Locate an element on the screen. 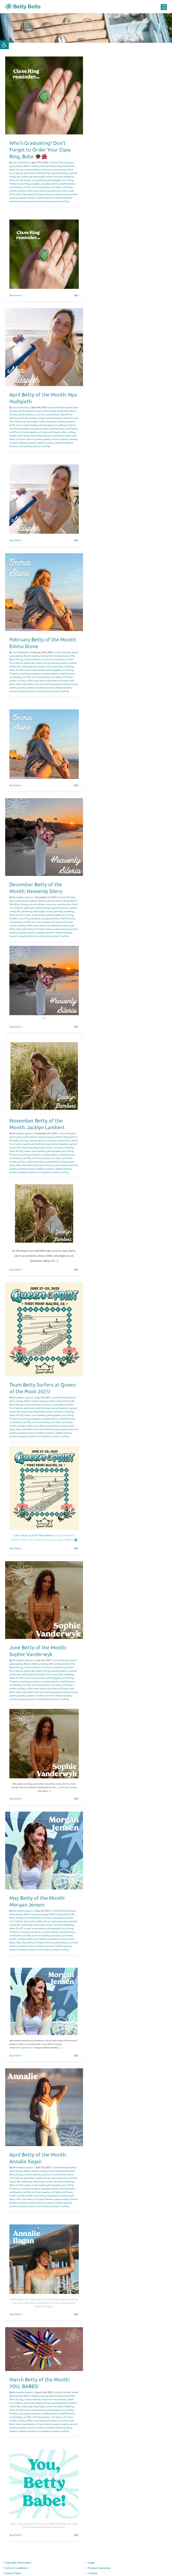 This screenshot has height=2576, width=172. beach glass jewelry is located at coordinates (19, 900).